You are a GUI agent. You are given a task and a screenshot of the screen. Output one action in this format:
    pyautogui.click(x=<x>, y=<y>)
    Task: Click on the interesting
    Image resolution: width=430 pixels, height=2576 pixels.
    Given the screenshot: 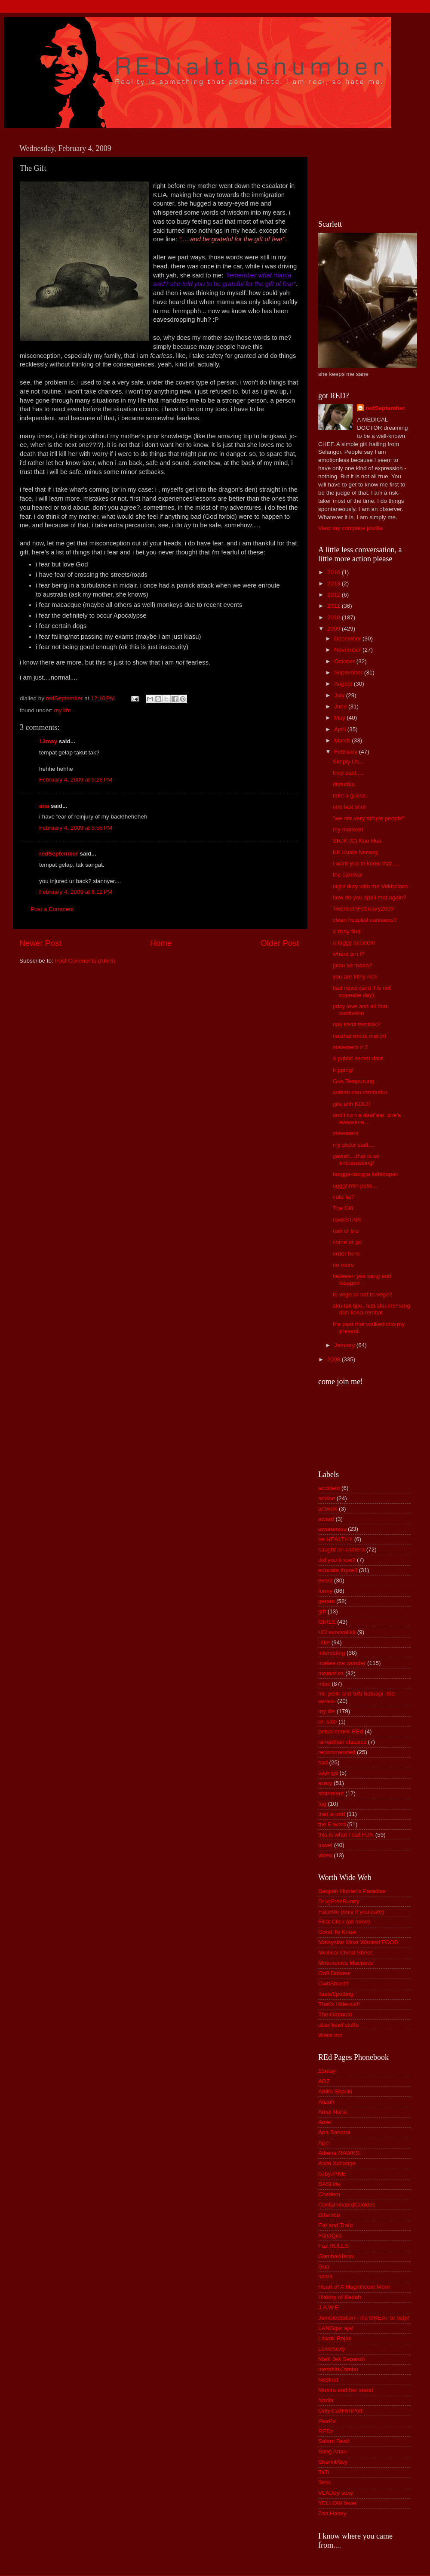 What is the action you would take?
    pyautogui.click(x=331, y=1653)
    